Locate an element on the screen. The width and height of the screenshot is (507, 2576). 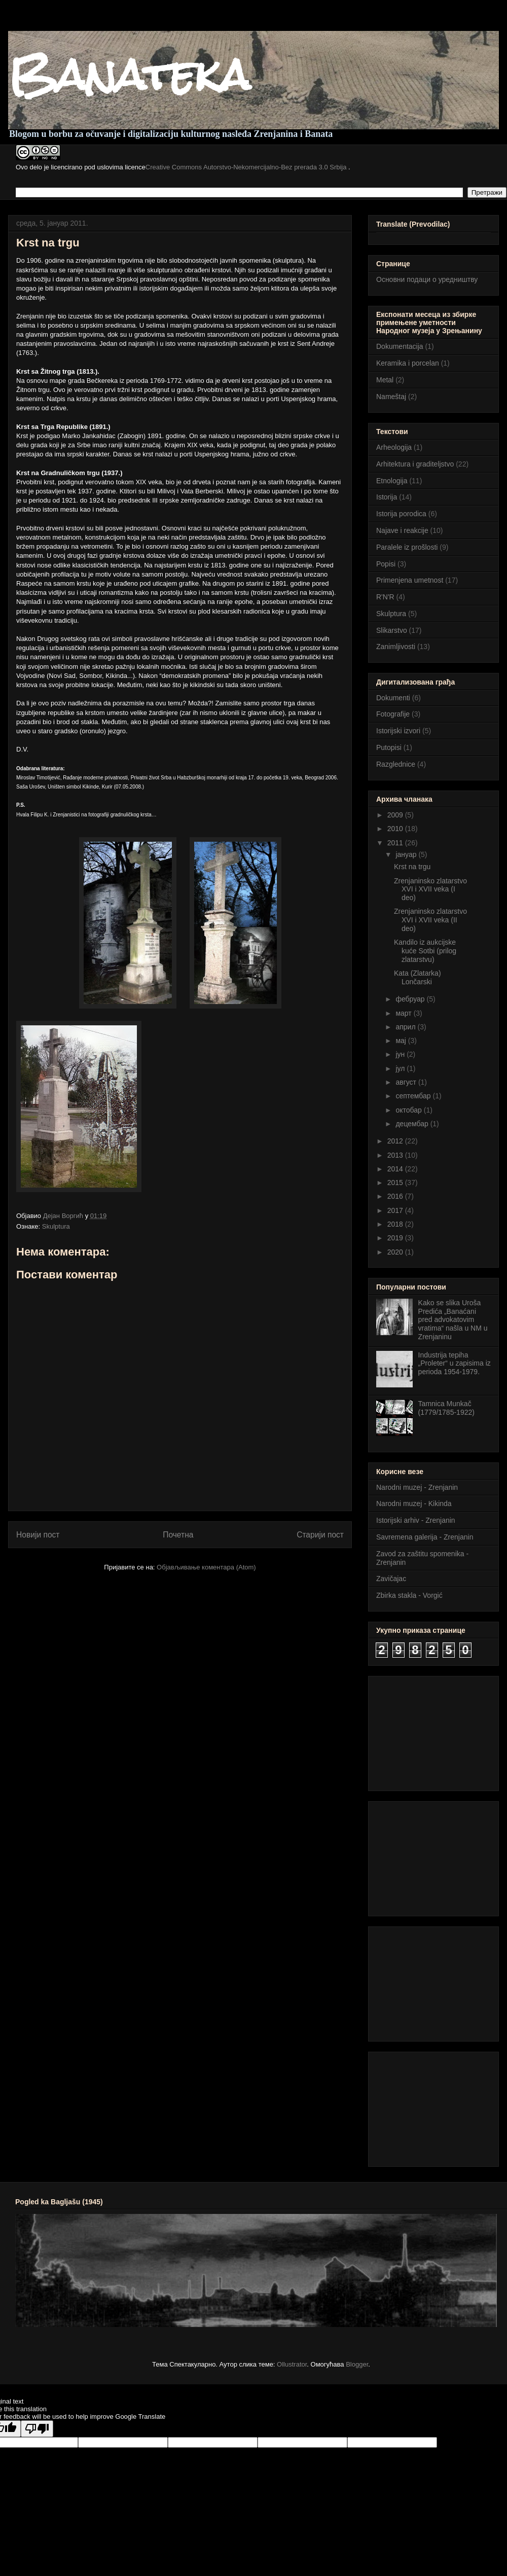
Keramika i porcelan is located at coordinates (407, 363).